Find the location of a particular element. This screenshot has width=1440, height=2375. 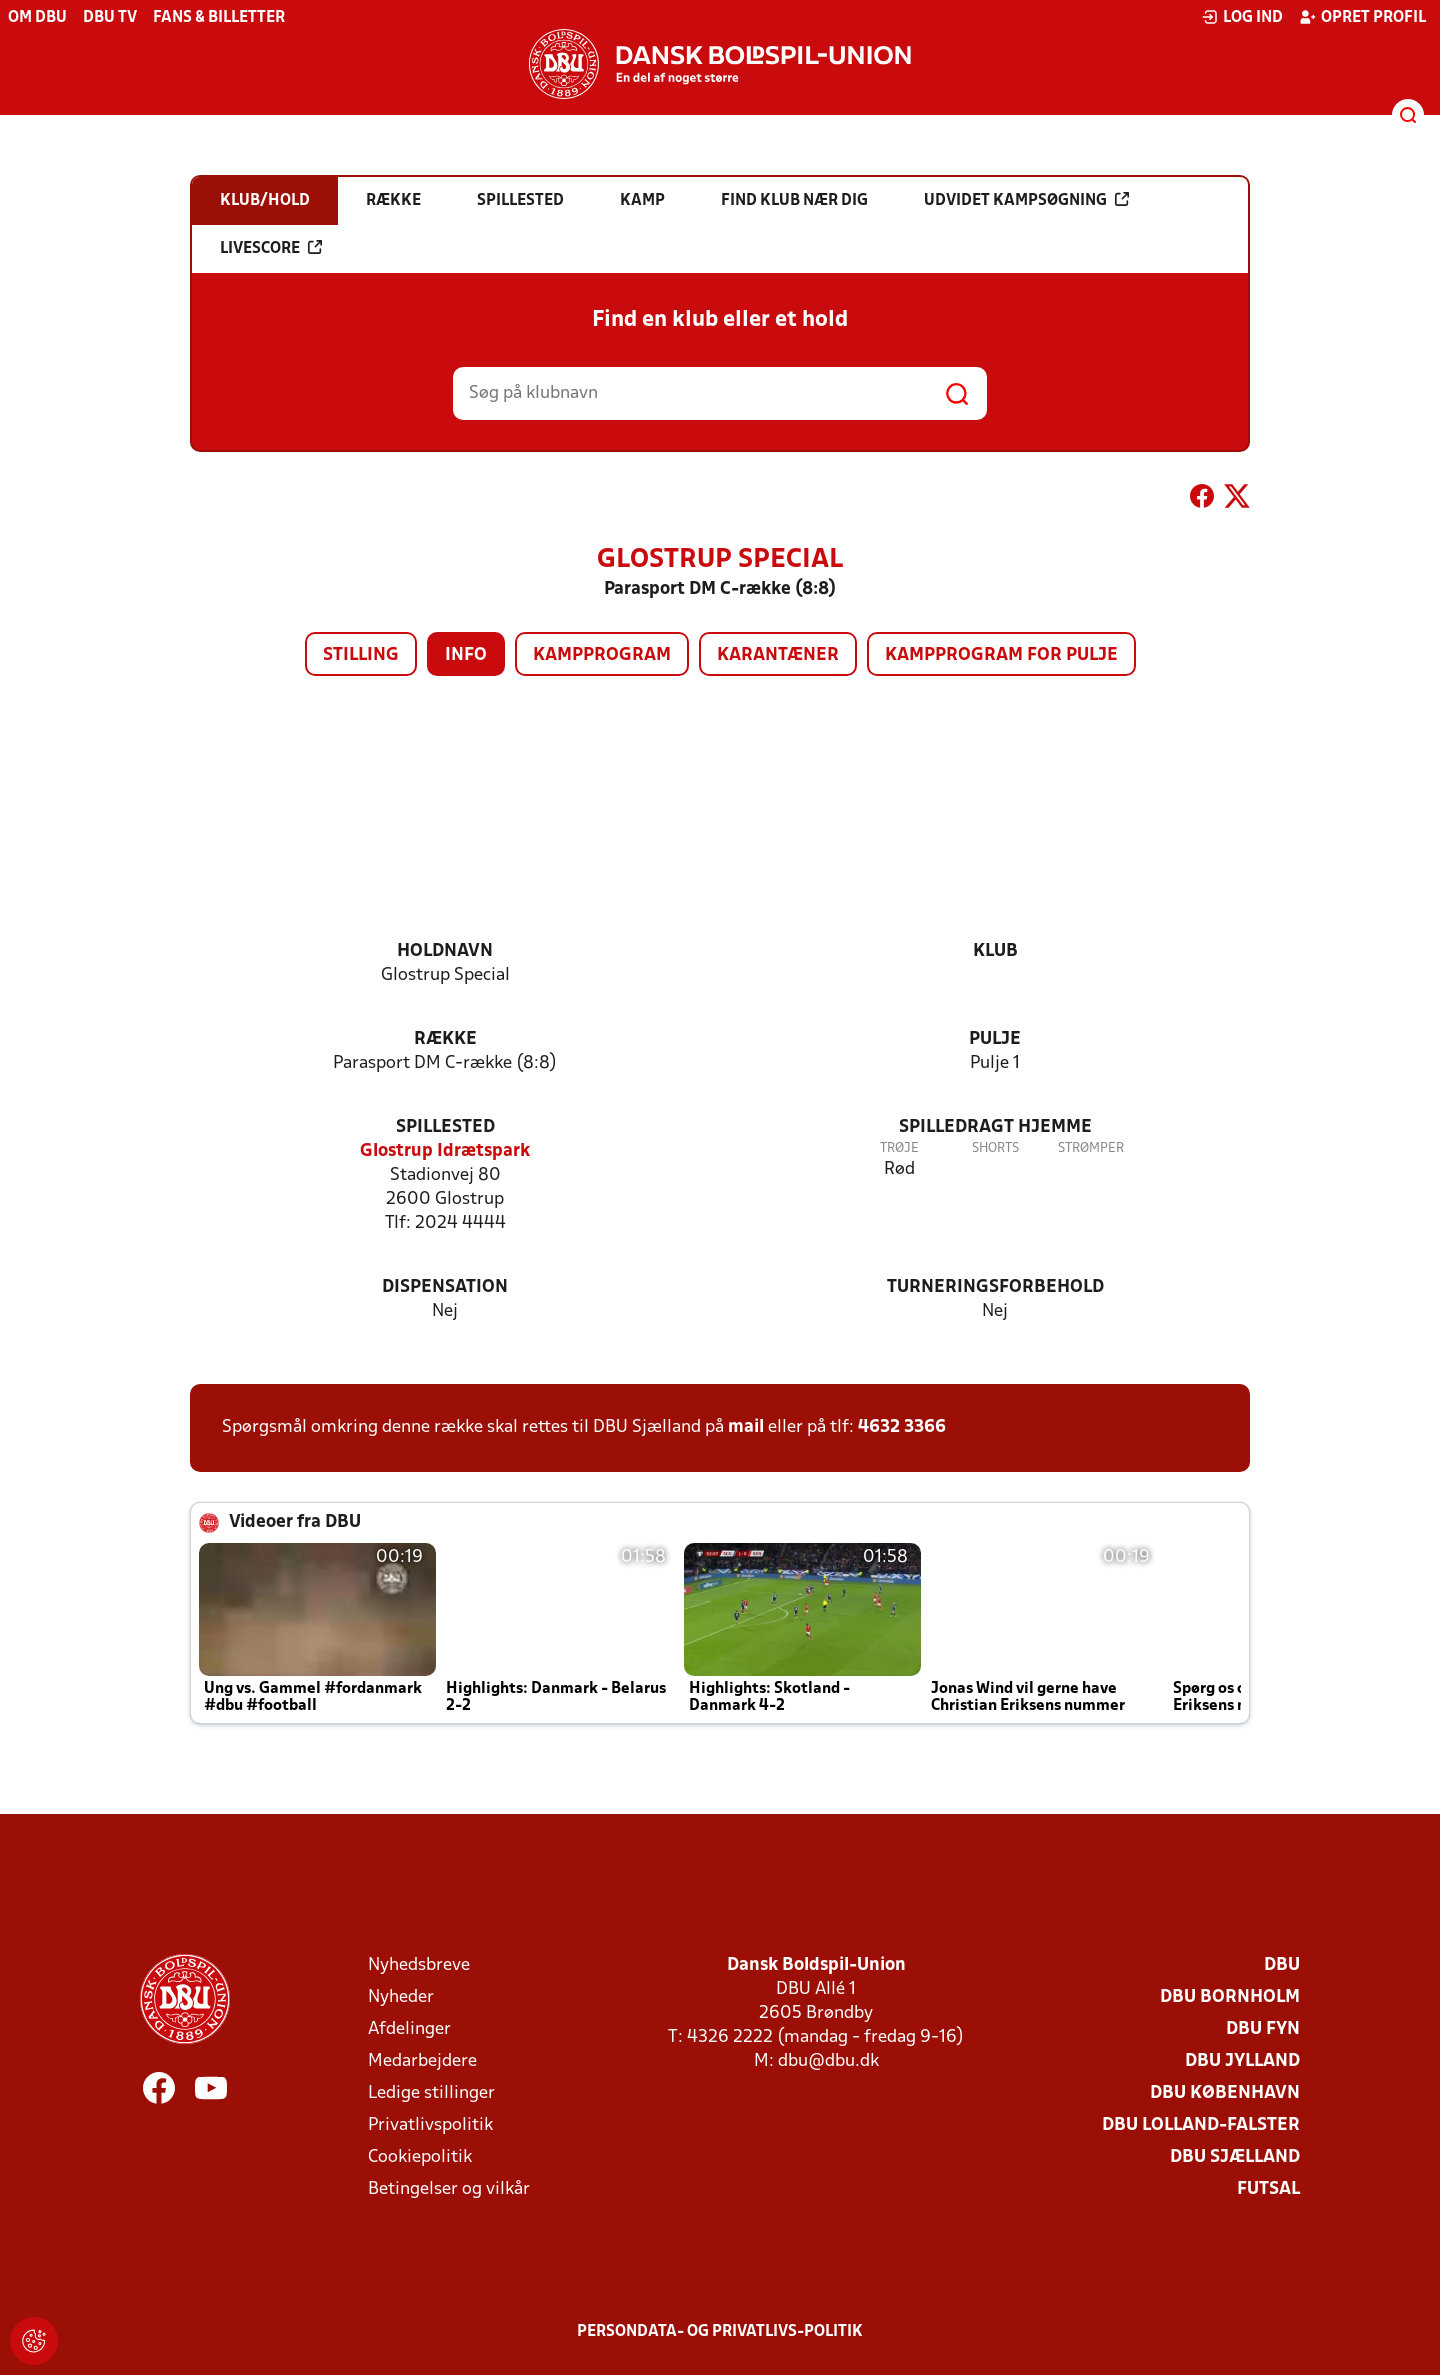

Række is located at coordinates (445, 1039).